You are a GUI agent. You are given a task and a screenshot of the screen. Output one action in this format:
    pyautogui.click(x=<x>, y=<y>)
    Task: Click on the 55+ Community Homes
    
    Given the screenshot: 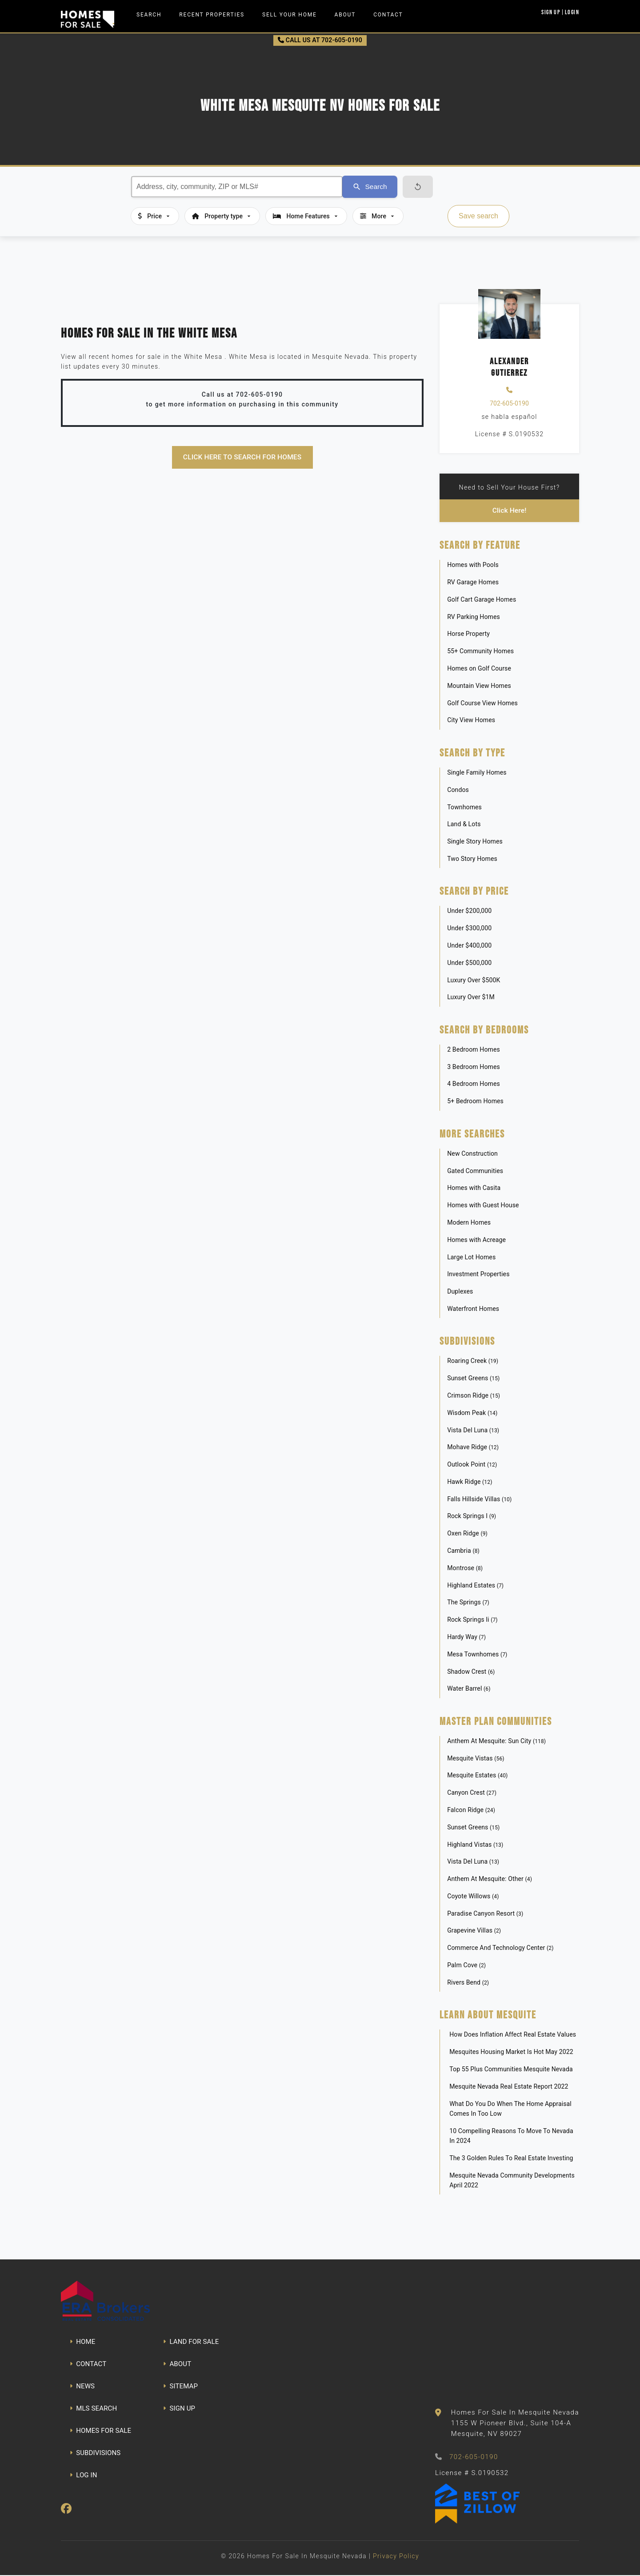 What is the action you would take?
    pyautogui.click(x=480, y=651)
    